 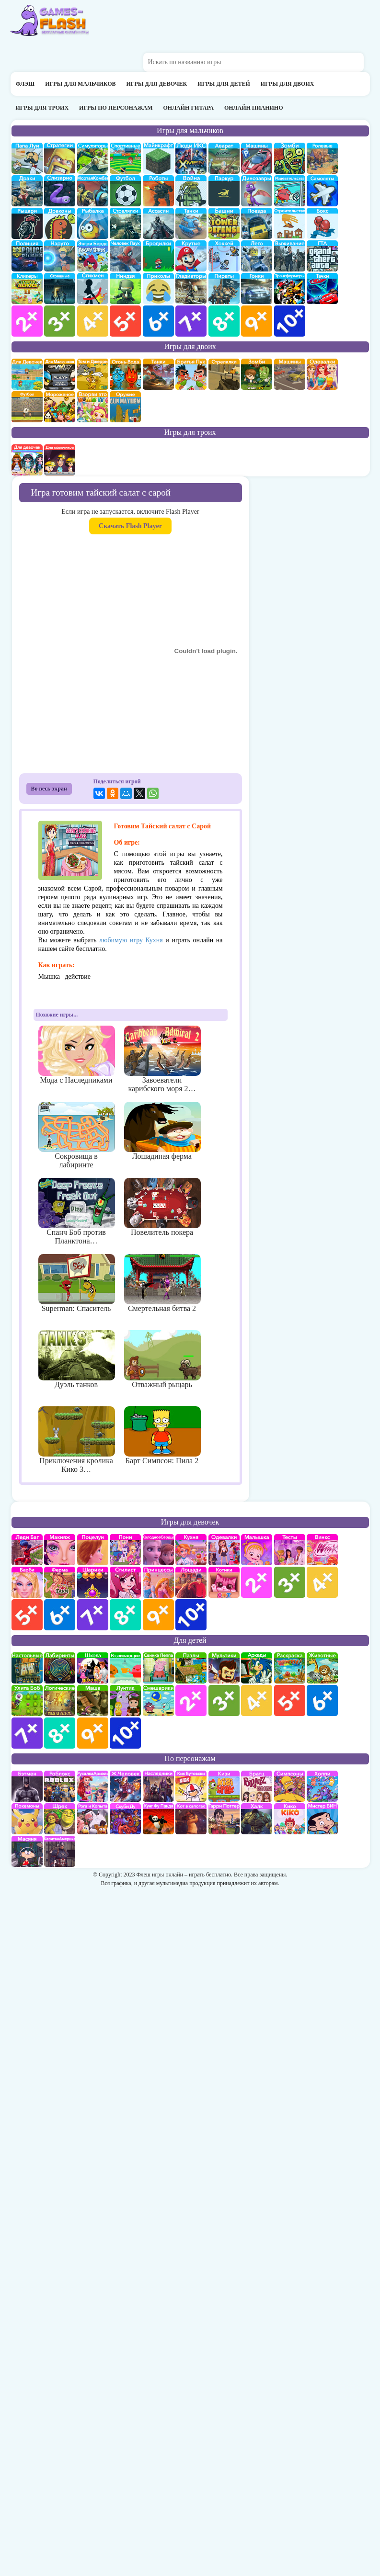 I want to click on для детей 7 лет, so click(x=27, y=1733).